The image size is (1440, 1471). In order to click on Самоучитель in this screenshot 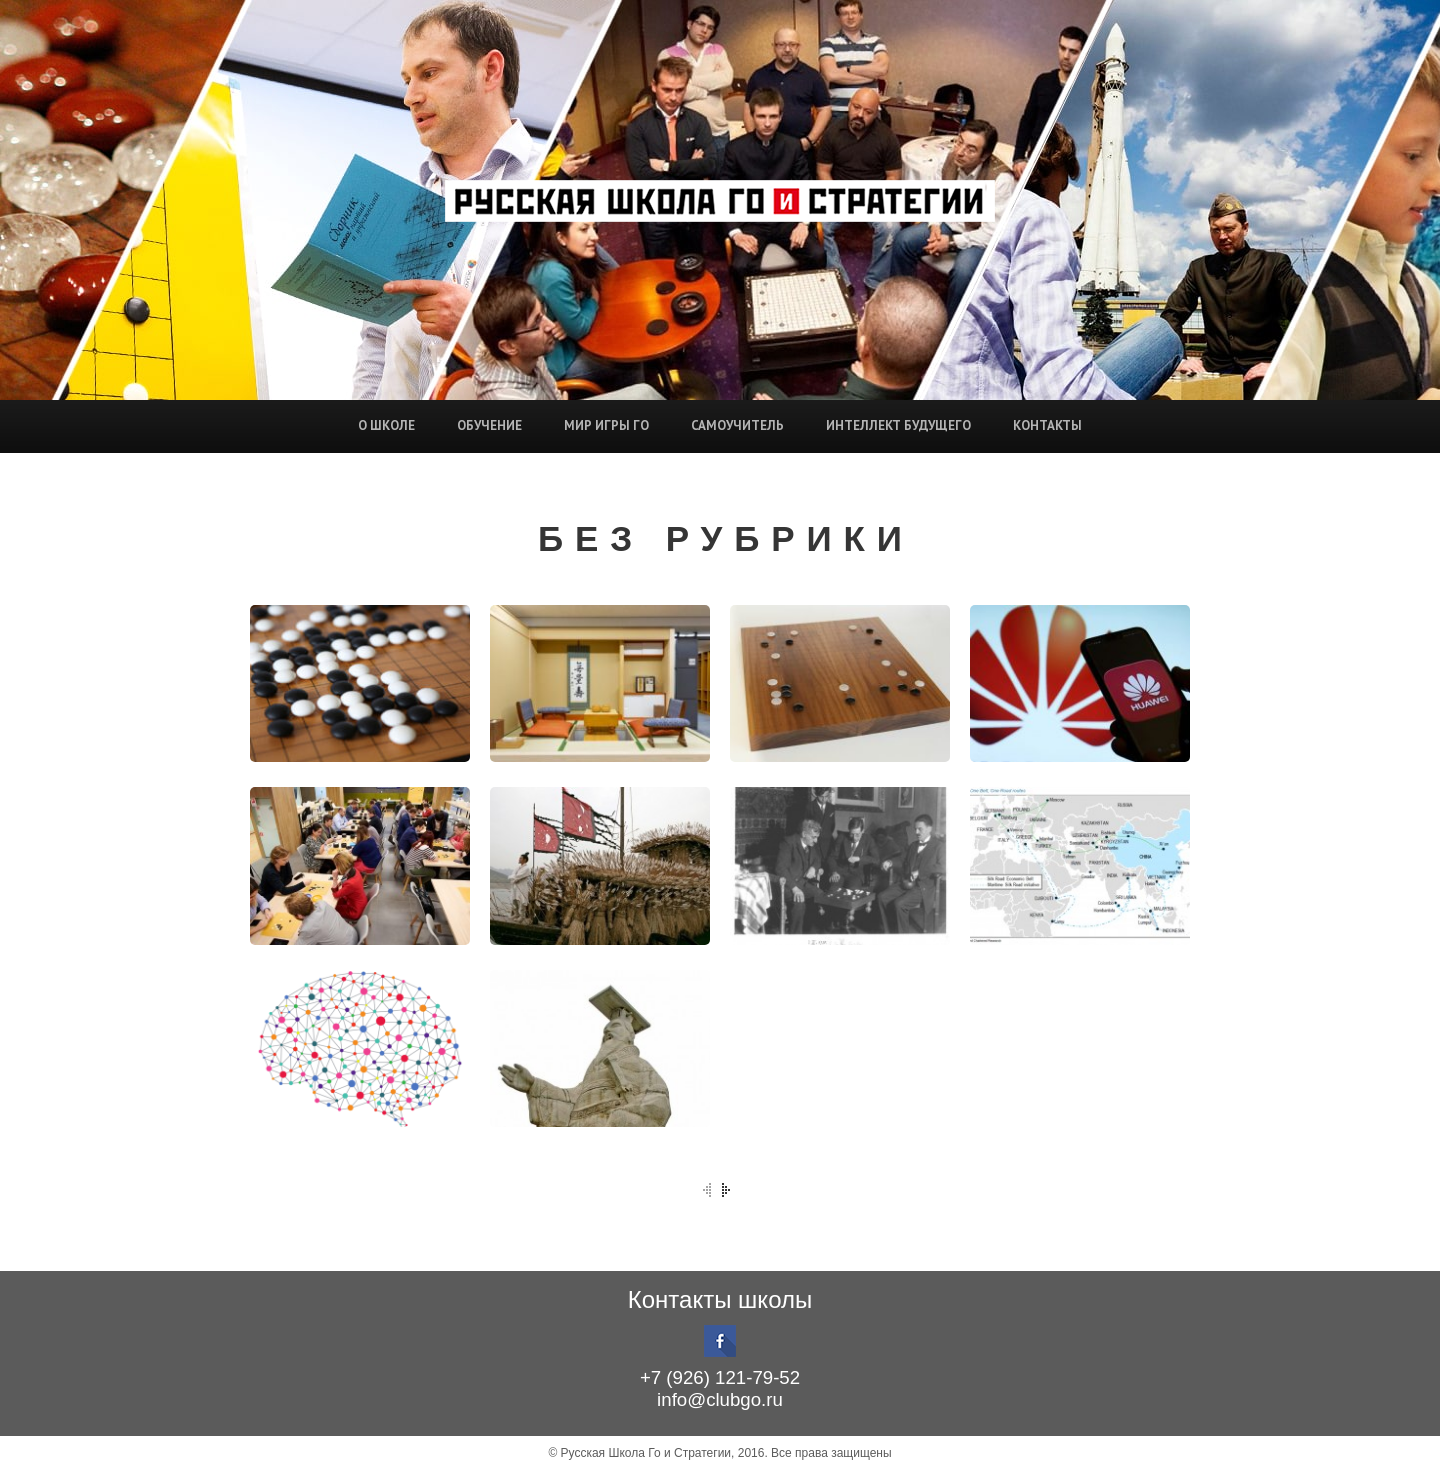, I will do `click(737, 425)`.